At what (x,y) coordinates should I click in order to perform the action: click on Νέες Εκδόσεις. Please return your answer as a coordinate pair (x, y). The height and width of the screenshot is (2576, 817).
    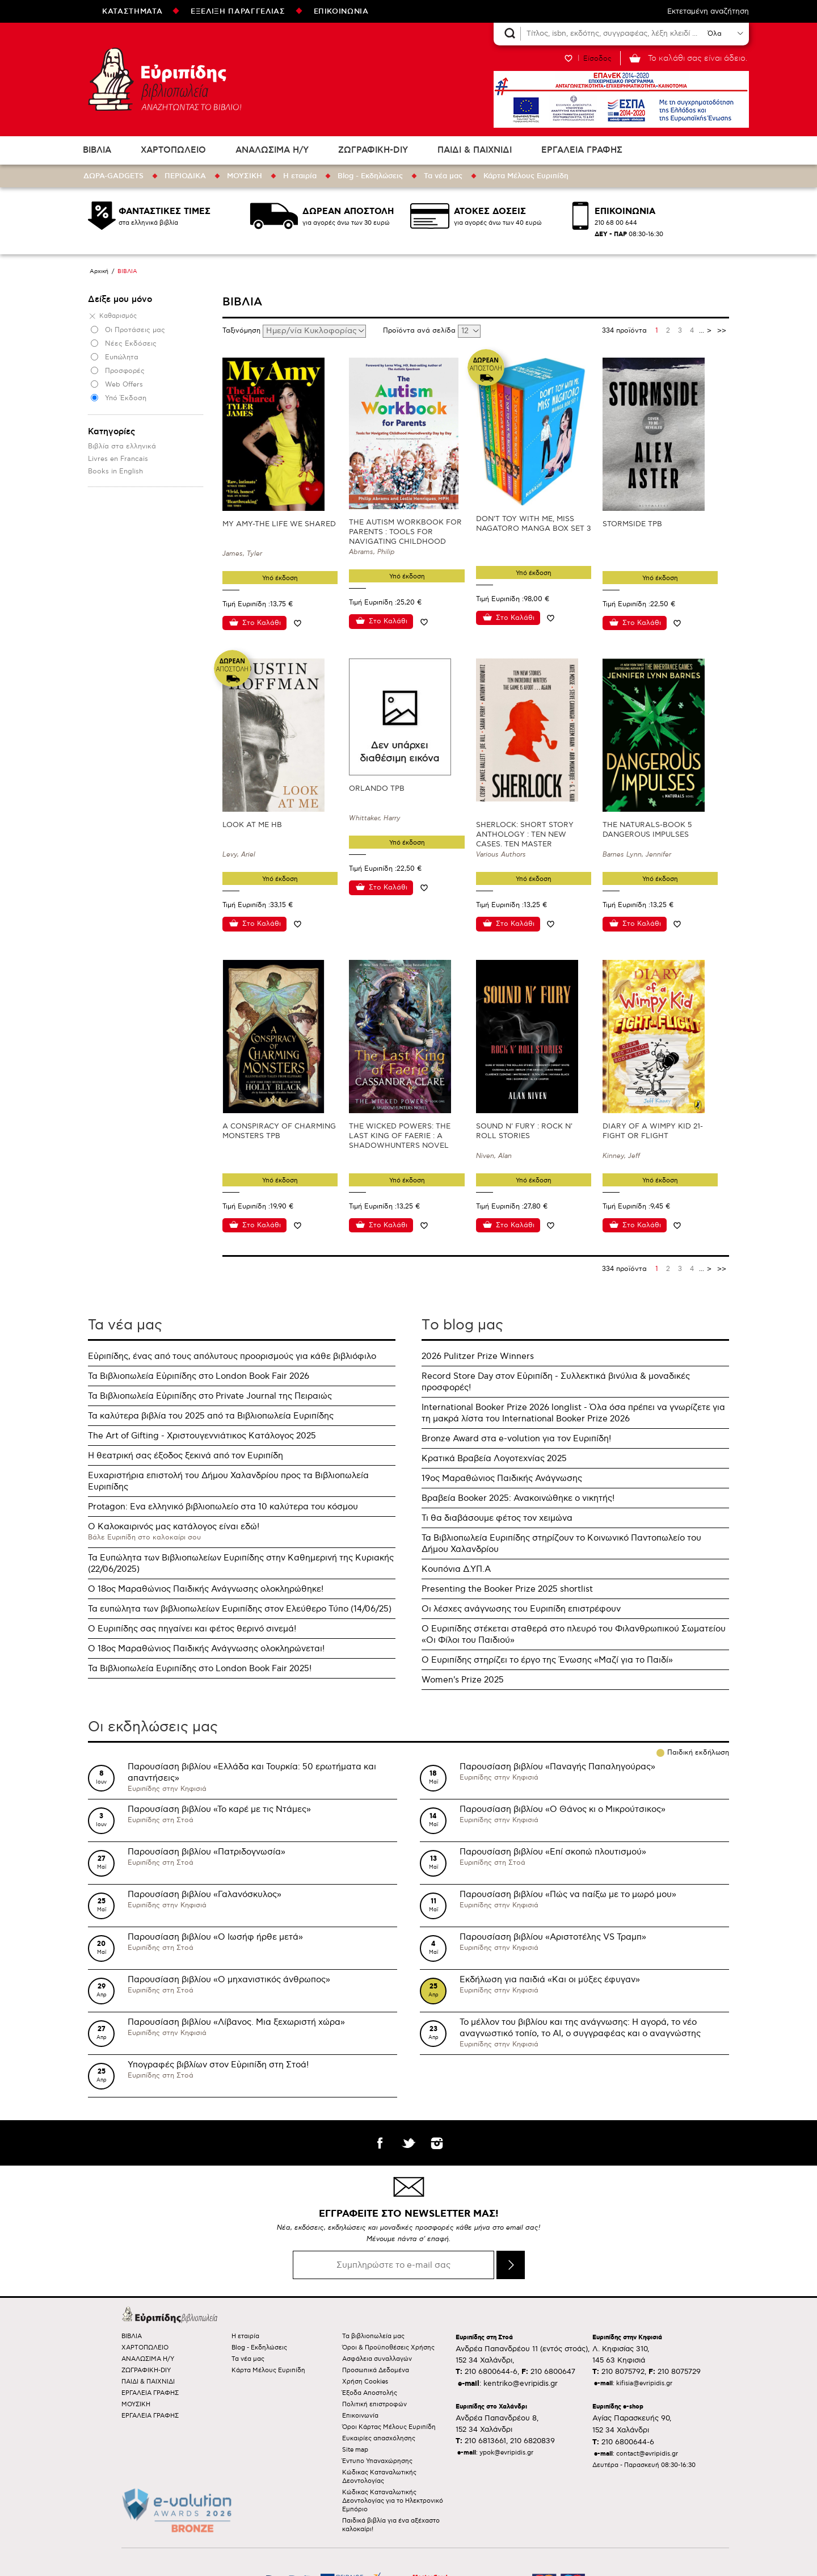
    Looking at the image, I should click on (131, 343).